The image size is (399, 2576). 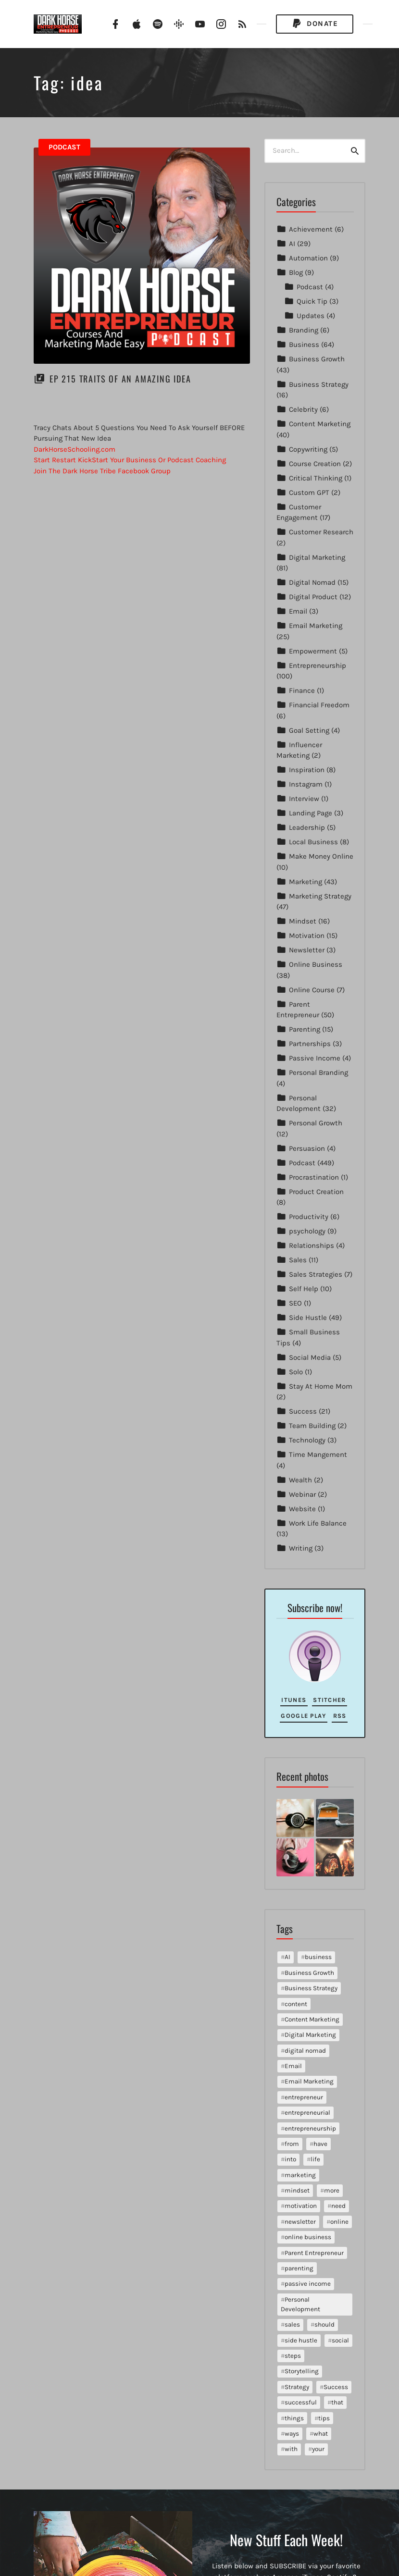 What do you see at coordinates (302, 690) in the screenshot?
I see `Finance` at bounding box center [302, 690].